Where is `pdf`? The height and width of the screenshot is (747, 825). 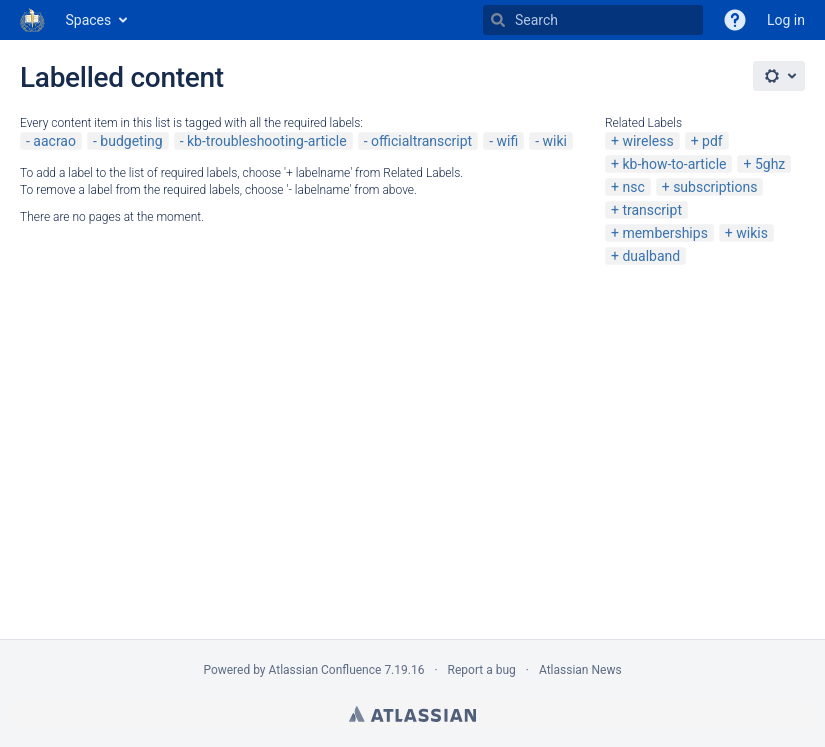
pdf is located at coordinates (712, 141).